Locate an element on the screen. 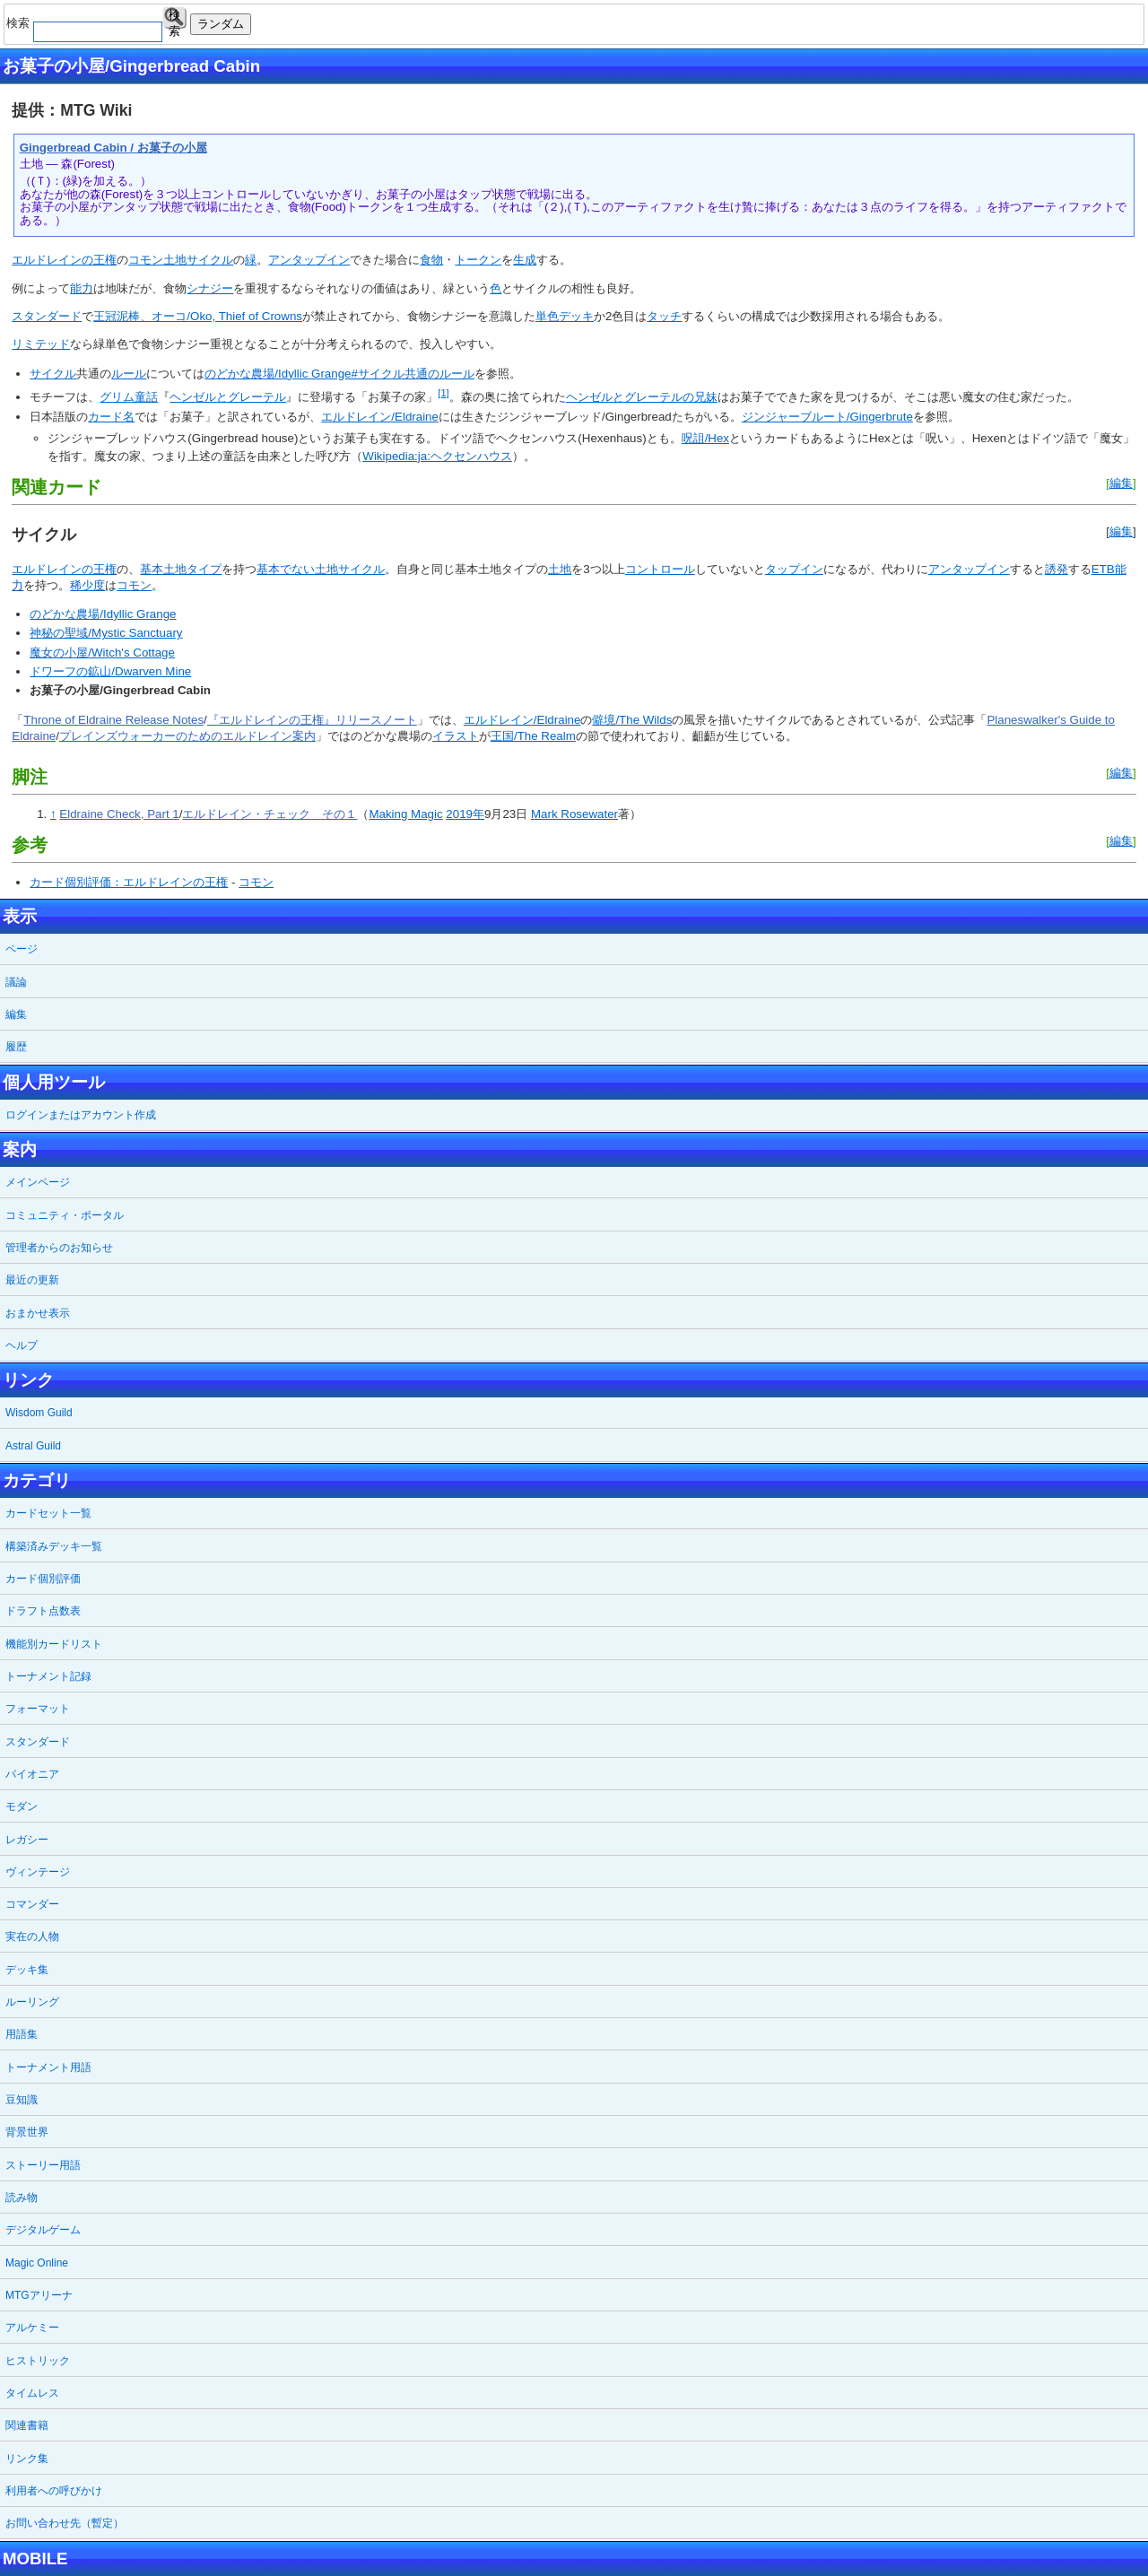 This screenshot has width=1148, height=2576. 土地 is located at coordinates (175, 259).